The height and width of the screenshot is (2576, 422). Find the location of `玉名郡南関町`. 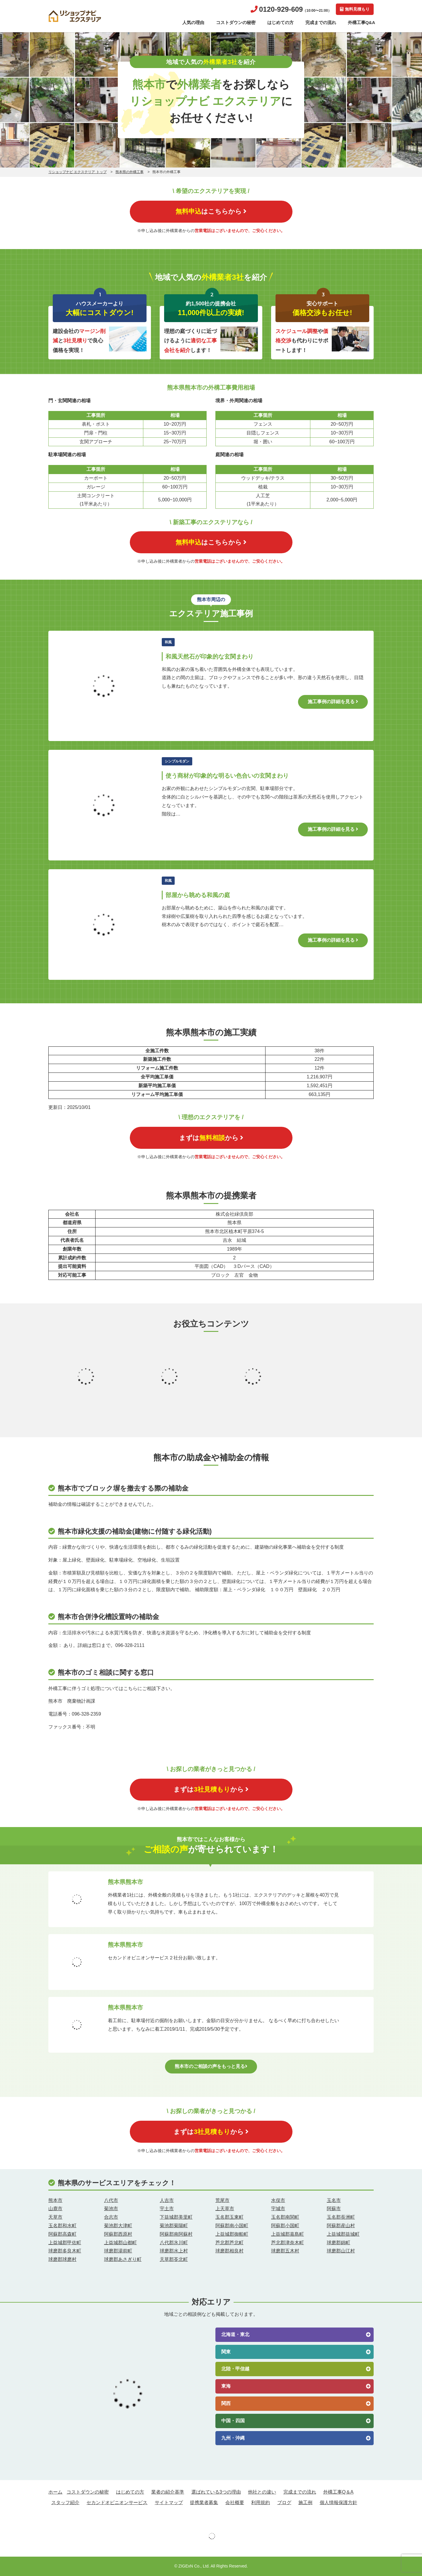

玉名郡南関町 is located at coordinates (285, 2217).